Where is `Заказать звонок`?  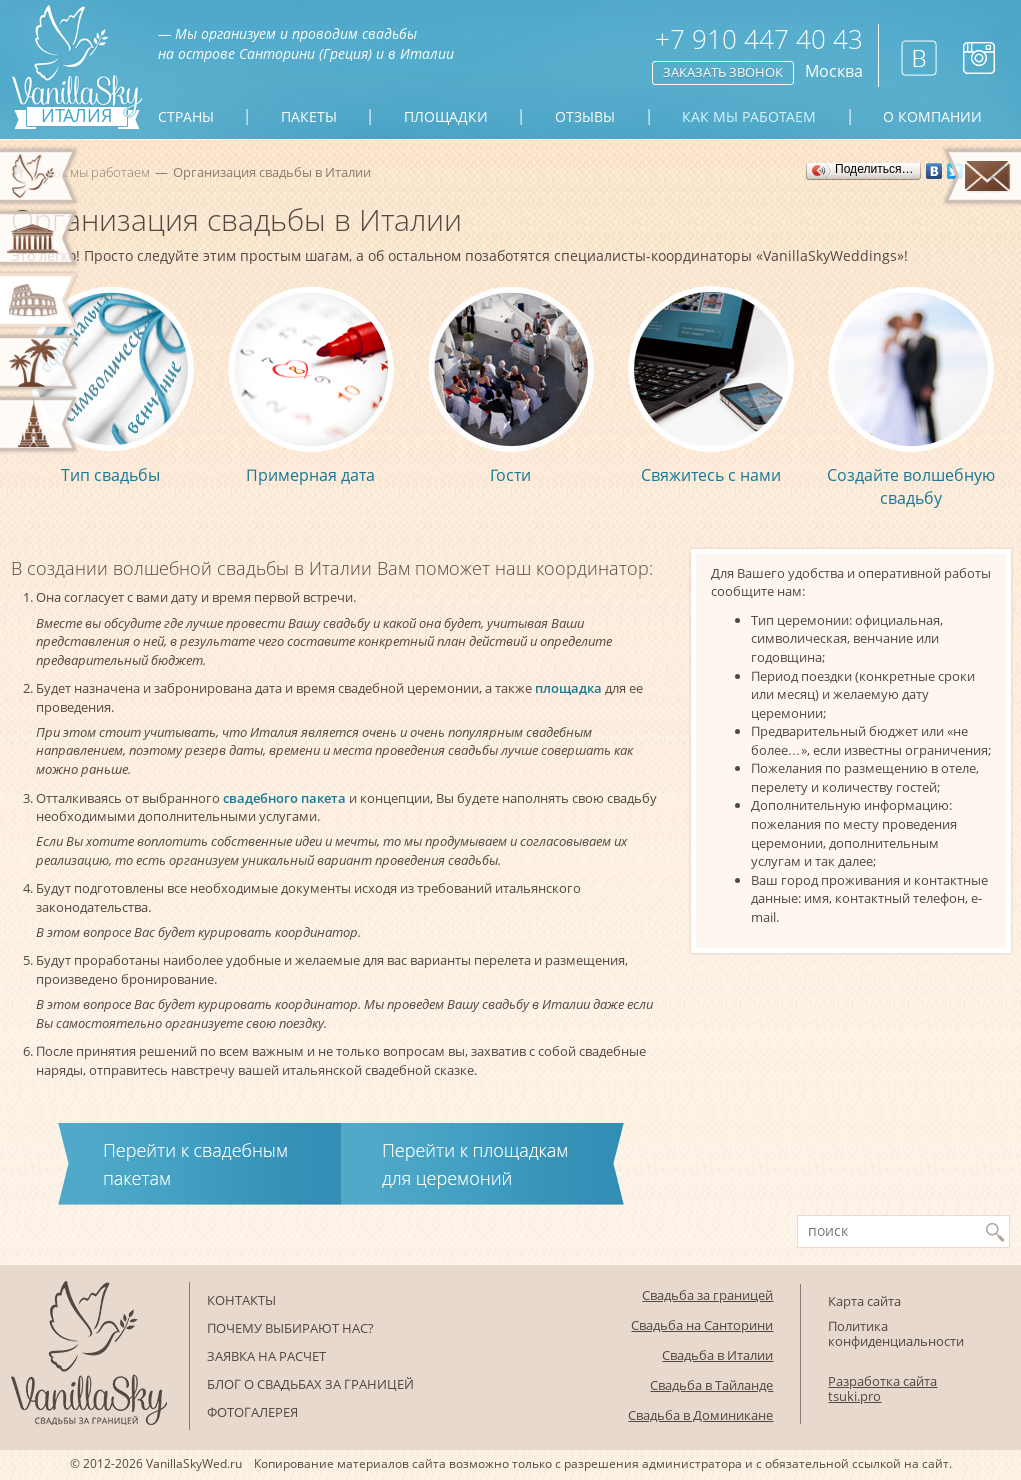
Заказать звонок is located at coordinates (723, 72).